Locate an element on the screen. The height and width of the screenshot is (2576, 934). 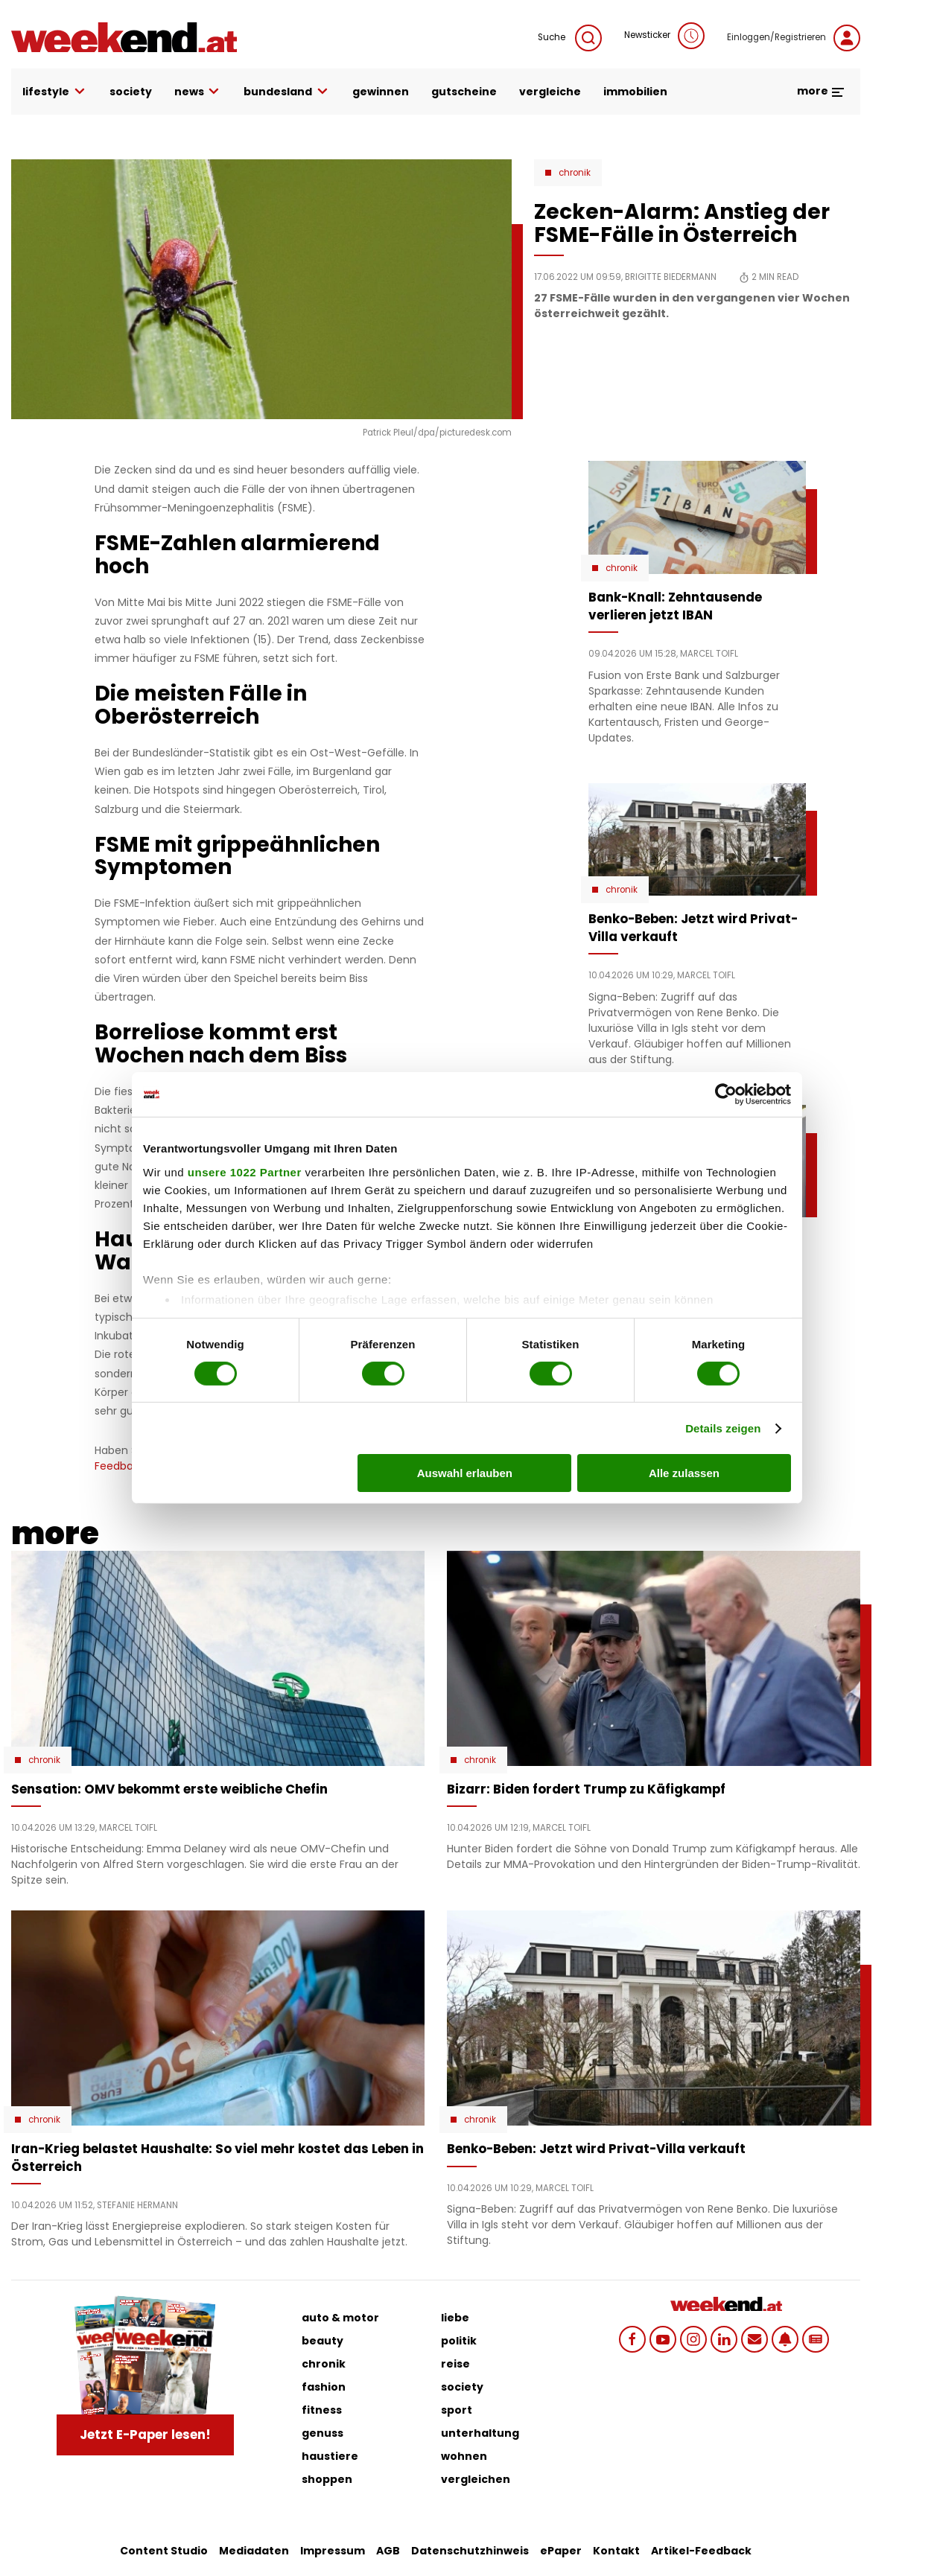
vergleiche is located at coordinates (550, 91).